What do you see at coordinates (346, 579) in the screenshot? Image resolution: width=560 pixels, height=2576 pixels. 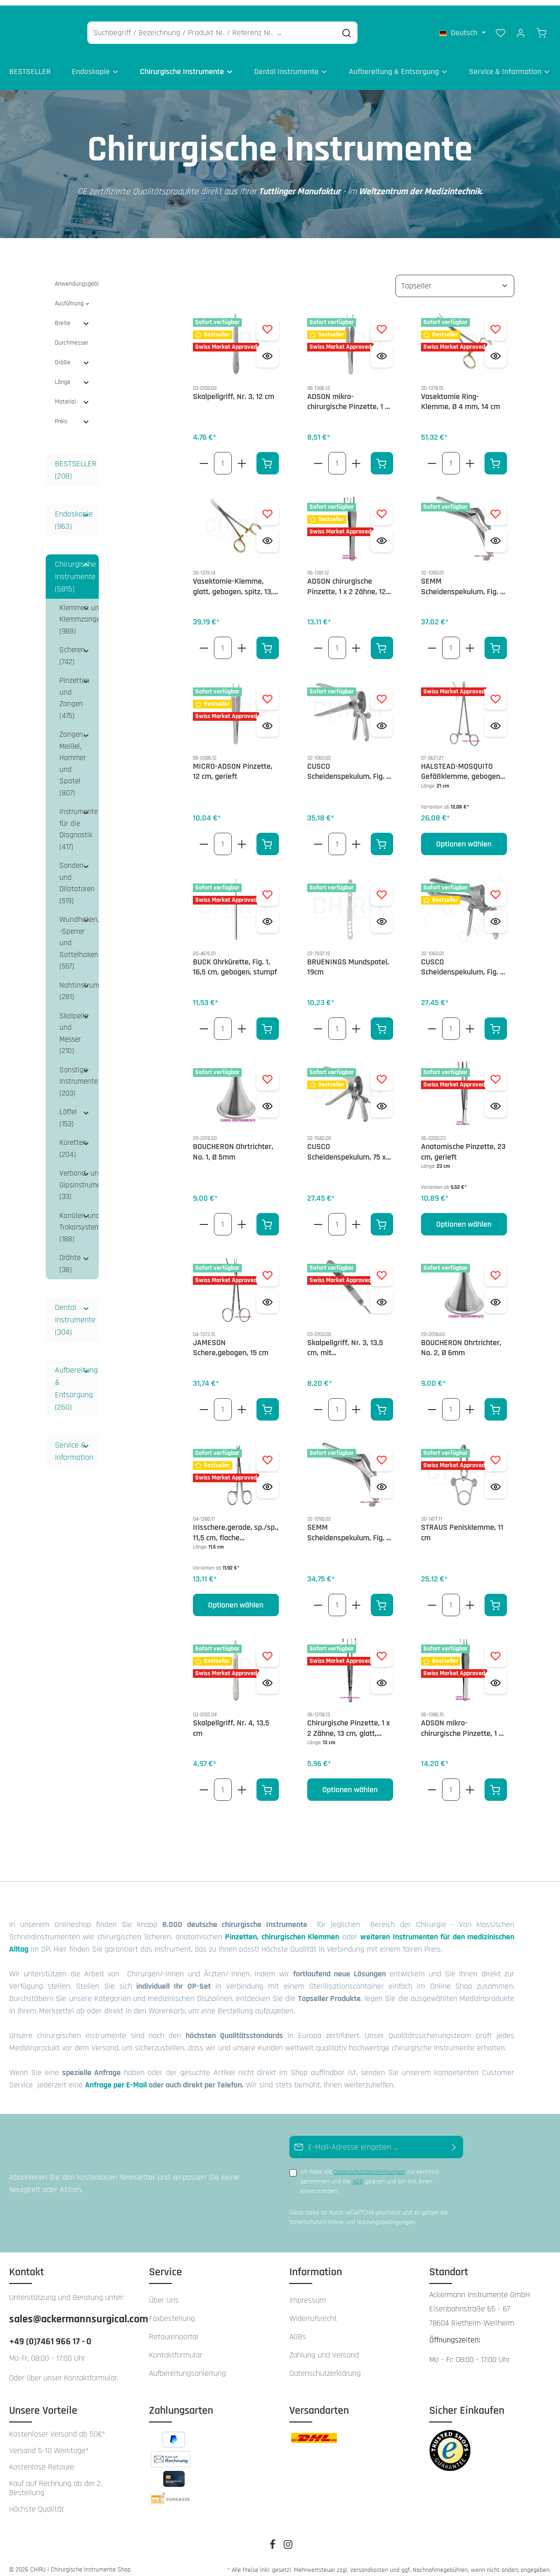 I see `ADSON chirurgische Pinzette, 1 x 2 Zähne, 12 cm, kreuzgerieft` at bounding box center [346, 579].